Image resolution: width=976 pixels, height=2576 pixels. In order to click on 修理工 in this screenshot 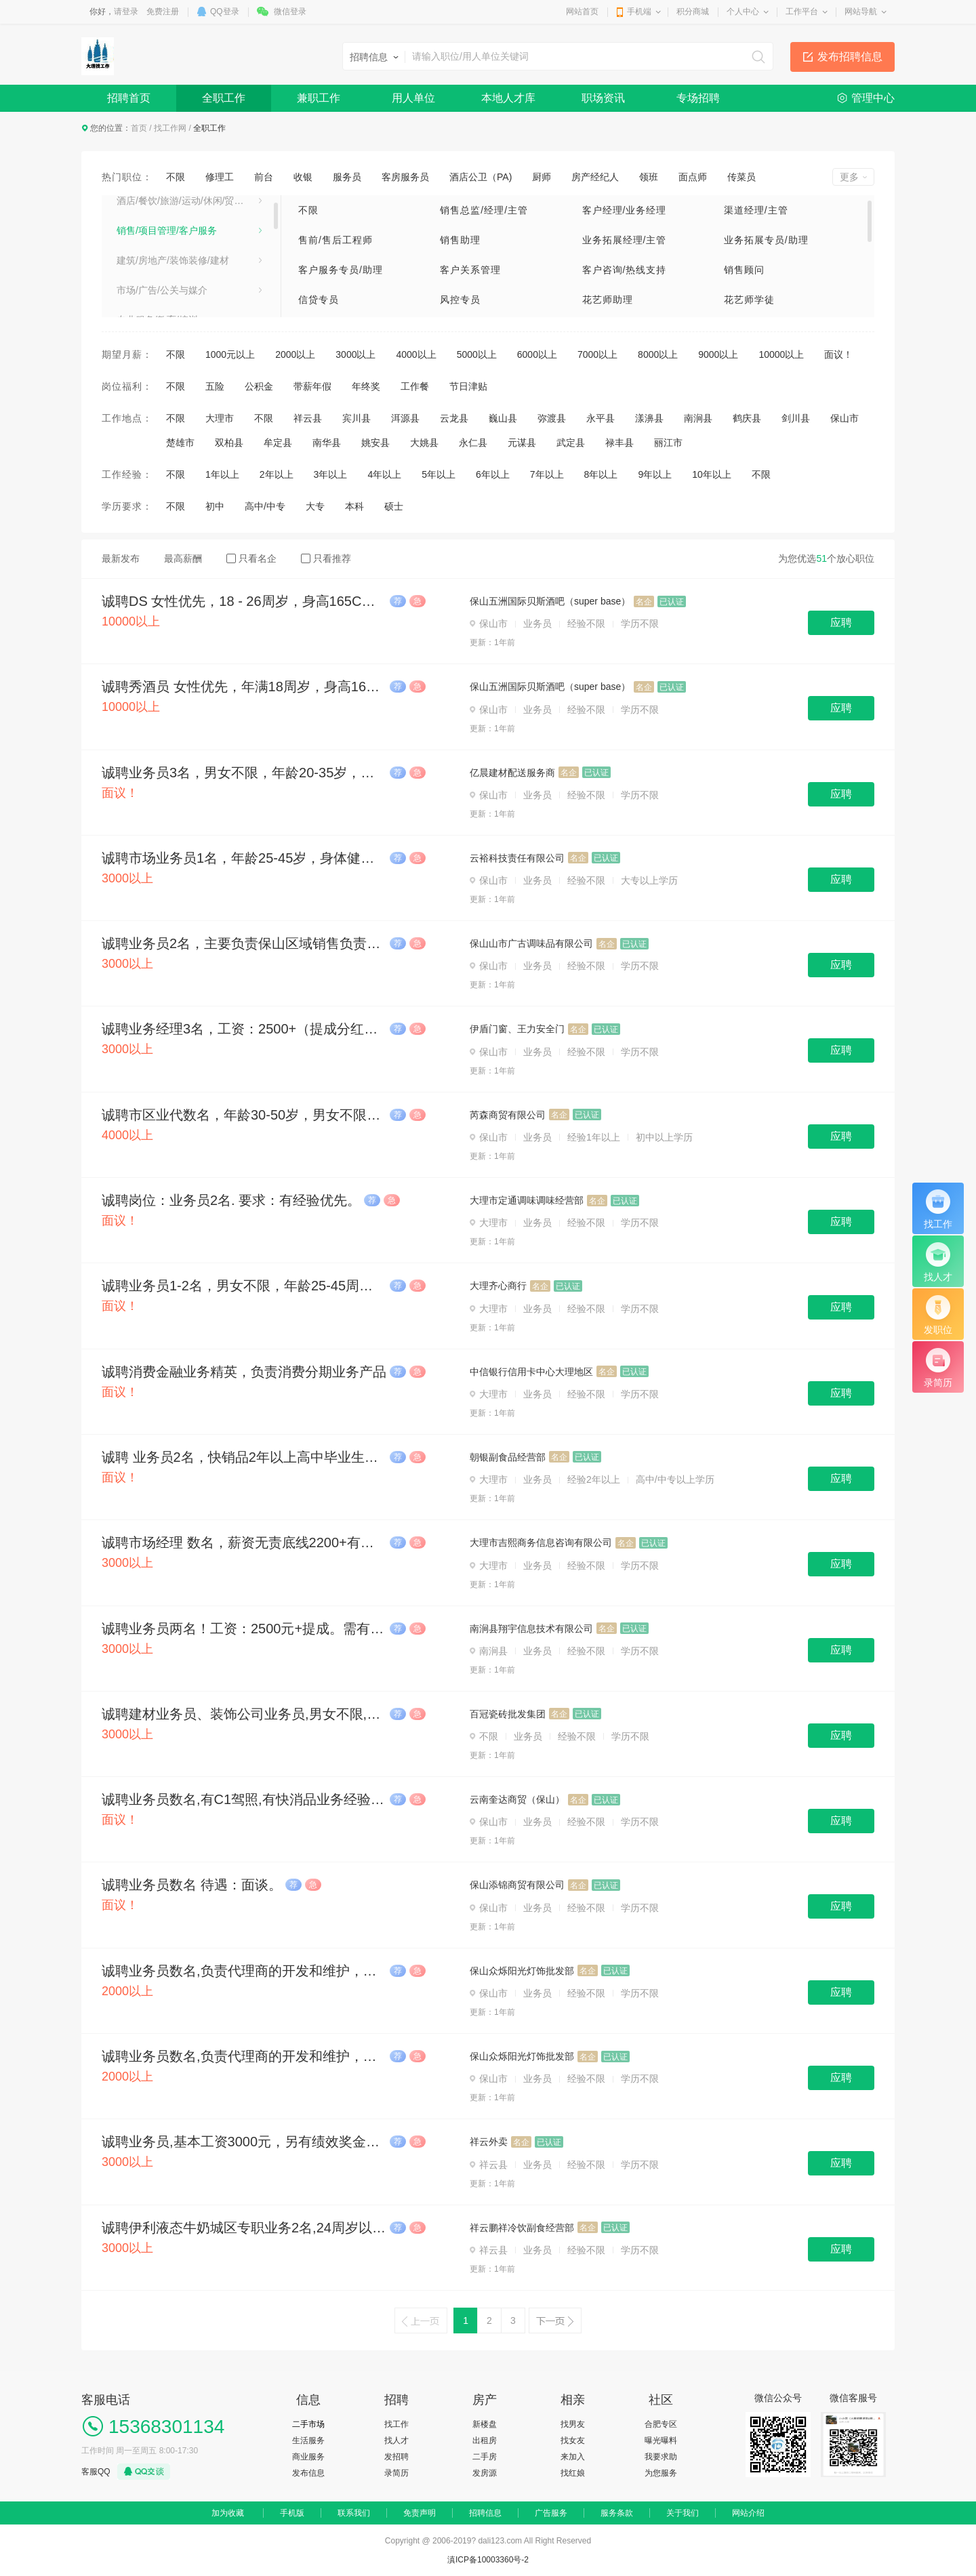, I will do `click(219, 176)`.